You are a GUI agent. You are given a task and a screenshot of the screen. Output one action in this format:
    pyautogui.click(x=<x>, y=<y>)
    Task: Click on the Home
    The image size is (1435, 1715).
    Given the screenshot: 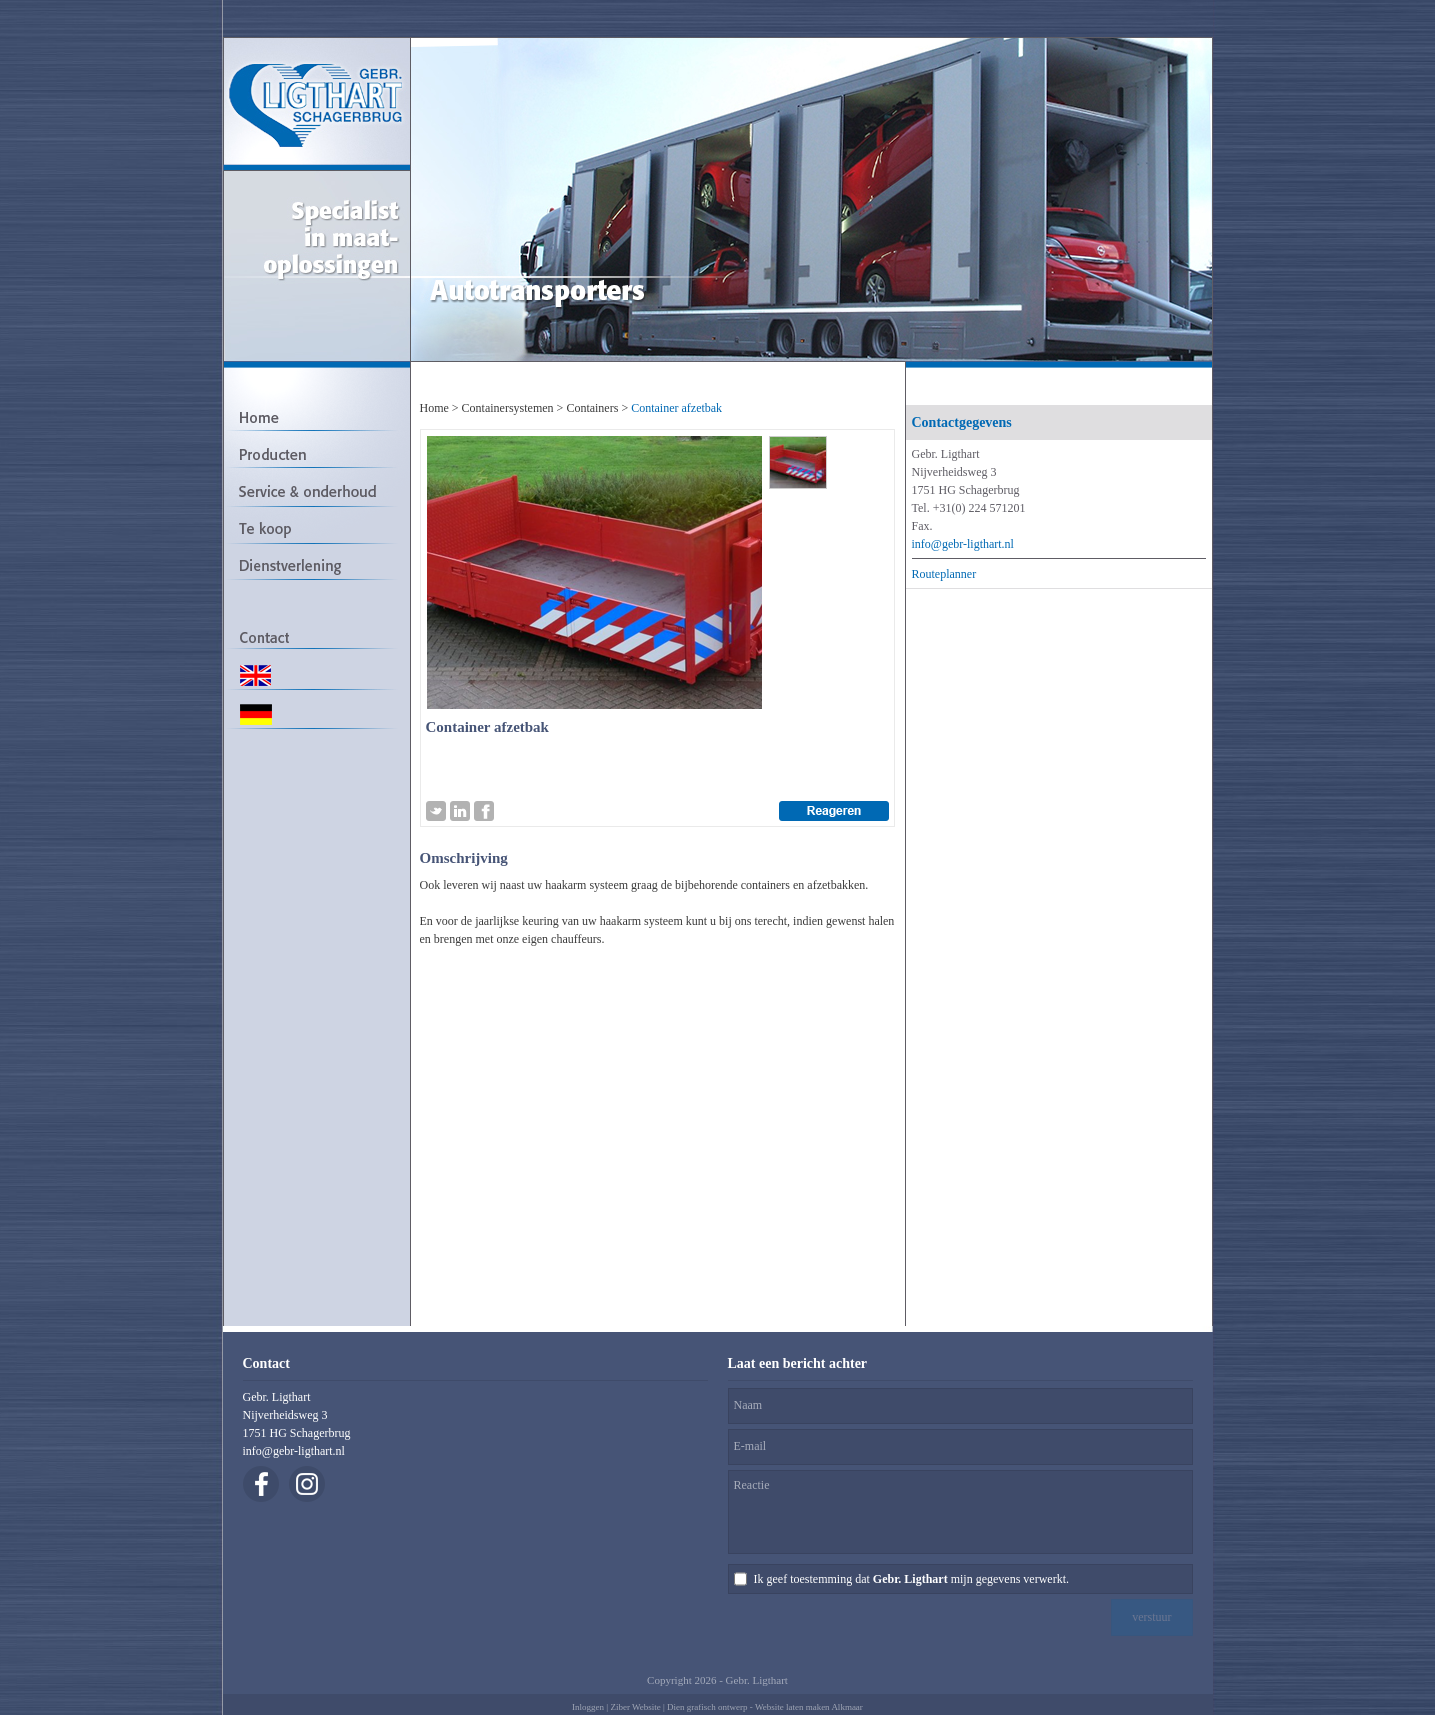 What is the action you would take?
    pyautogui.click(x=434, y=408)
    